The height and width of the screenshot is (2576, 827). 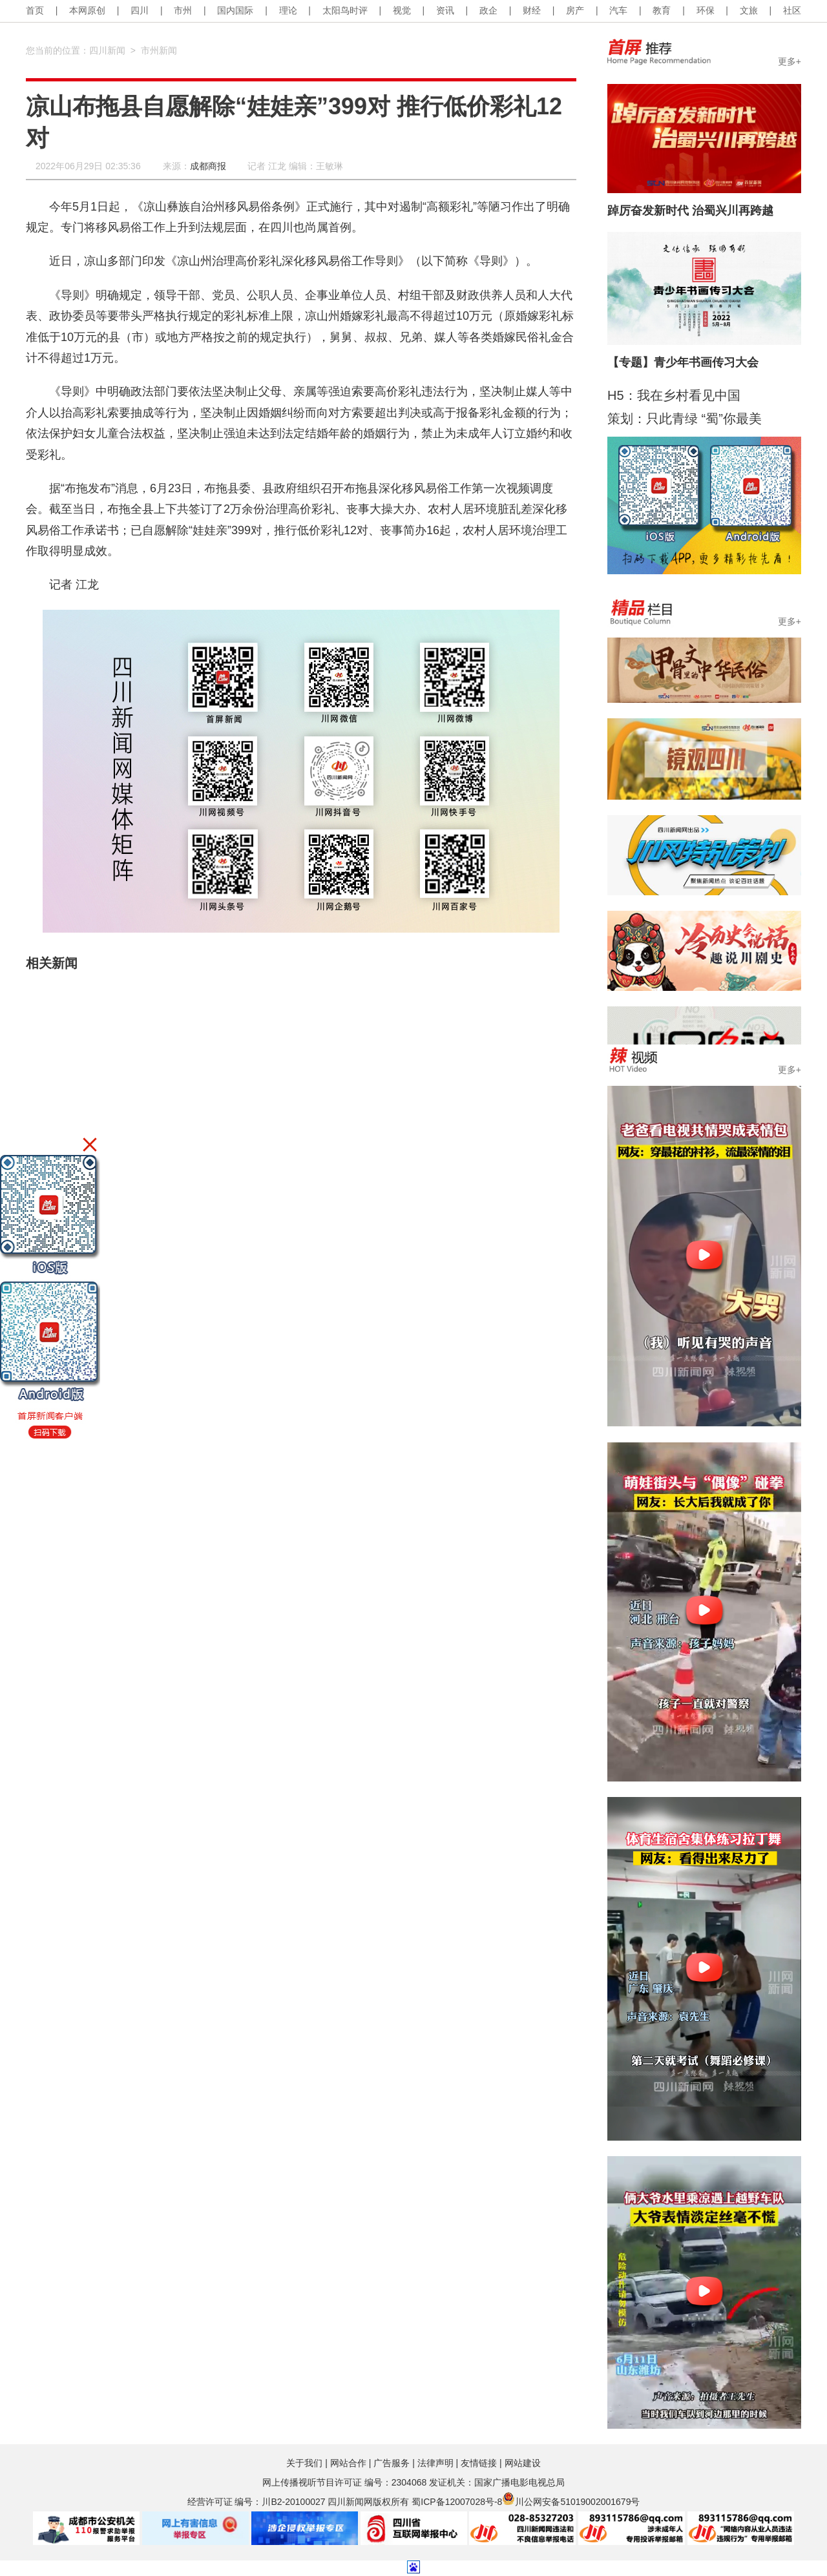 What do you see at coordinates (523, 2463) in the screenshot?
I see `网站建设` at bounding box center [523, 2463].